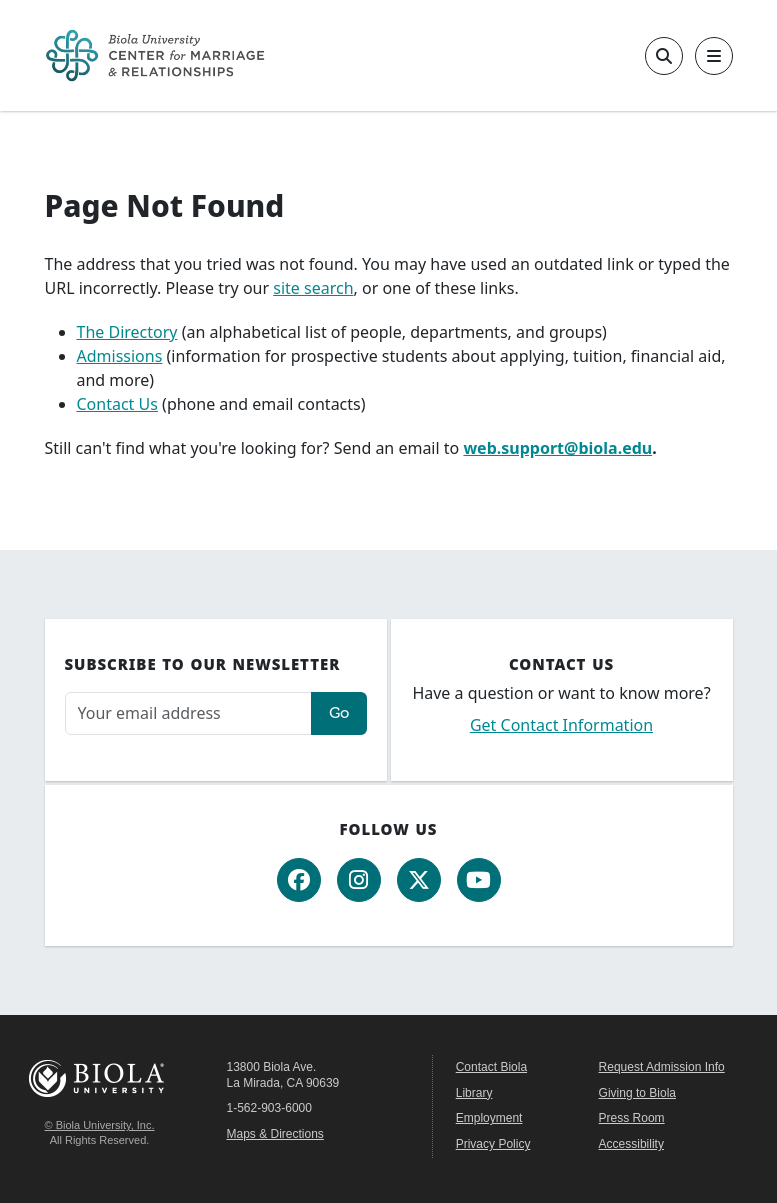  What do you see at coordinates (313, 288) in the screenshot?
I see `site search` at bounding box center [313, 288].